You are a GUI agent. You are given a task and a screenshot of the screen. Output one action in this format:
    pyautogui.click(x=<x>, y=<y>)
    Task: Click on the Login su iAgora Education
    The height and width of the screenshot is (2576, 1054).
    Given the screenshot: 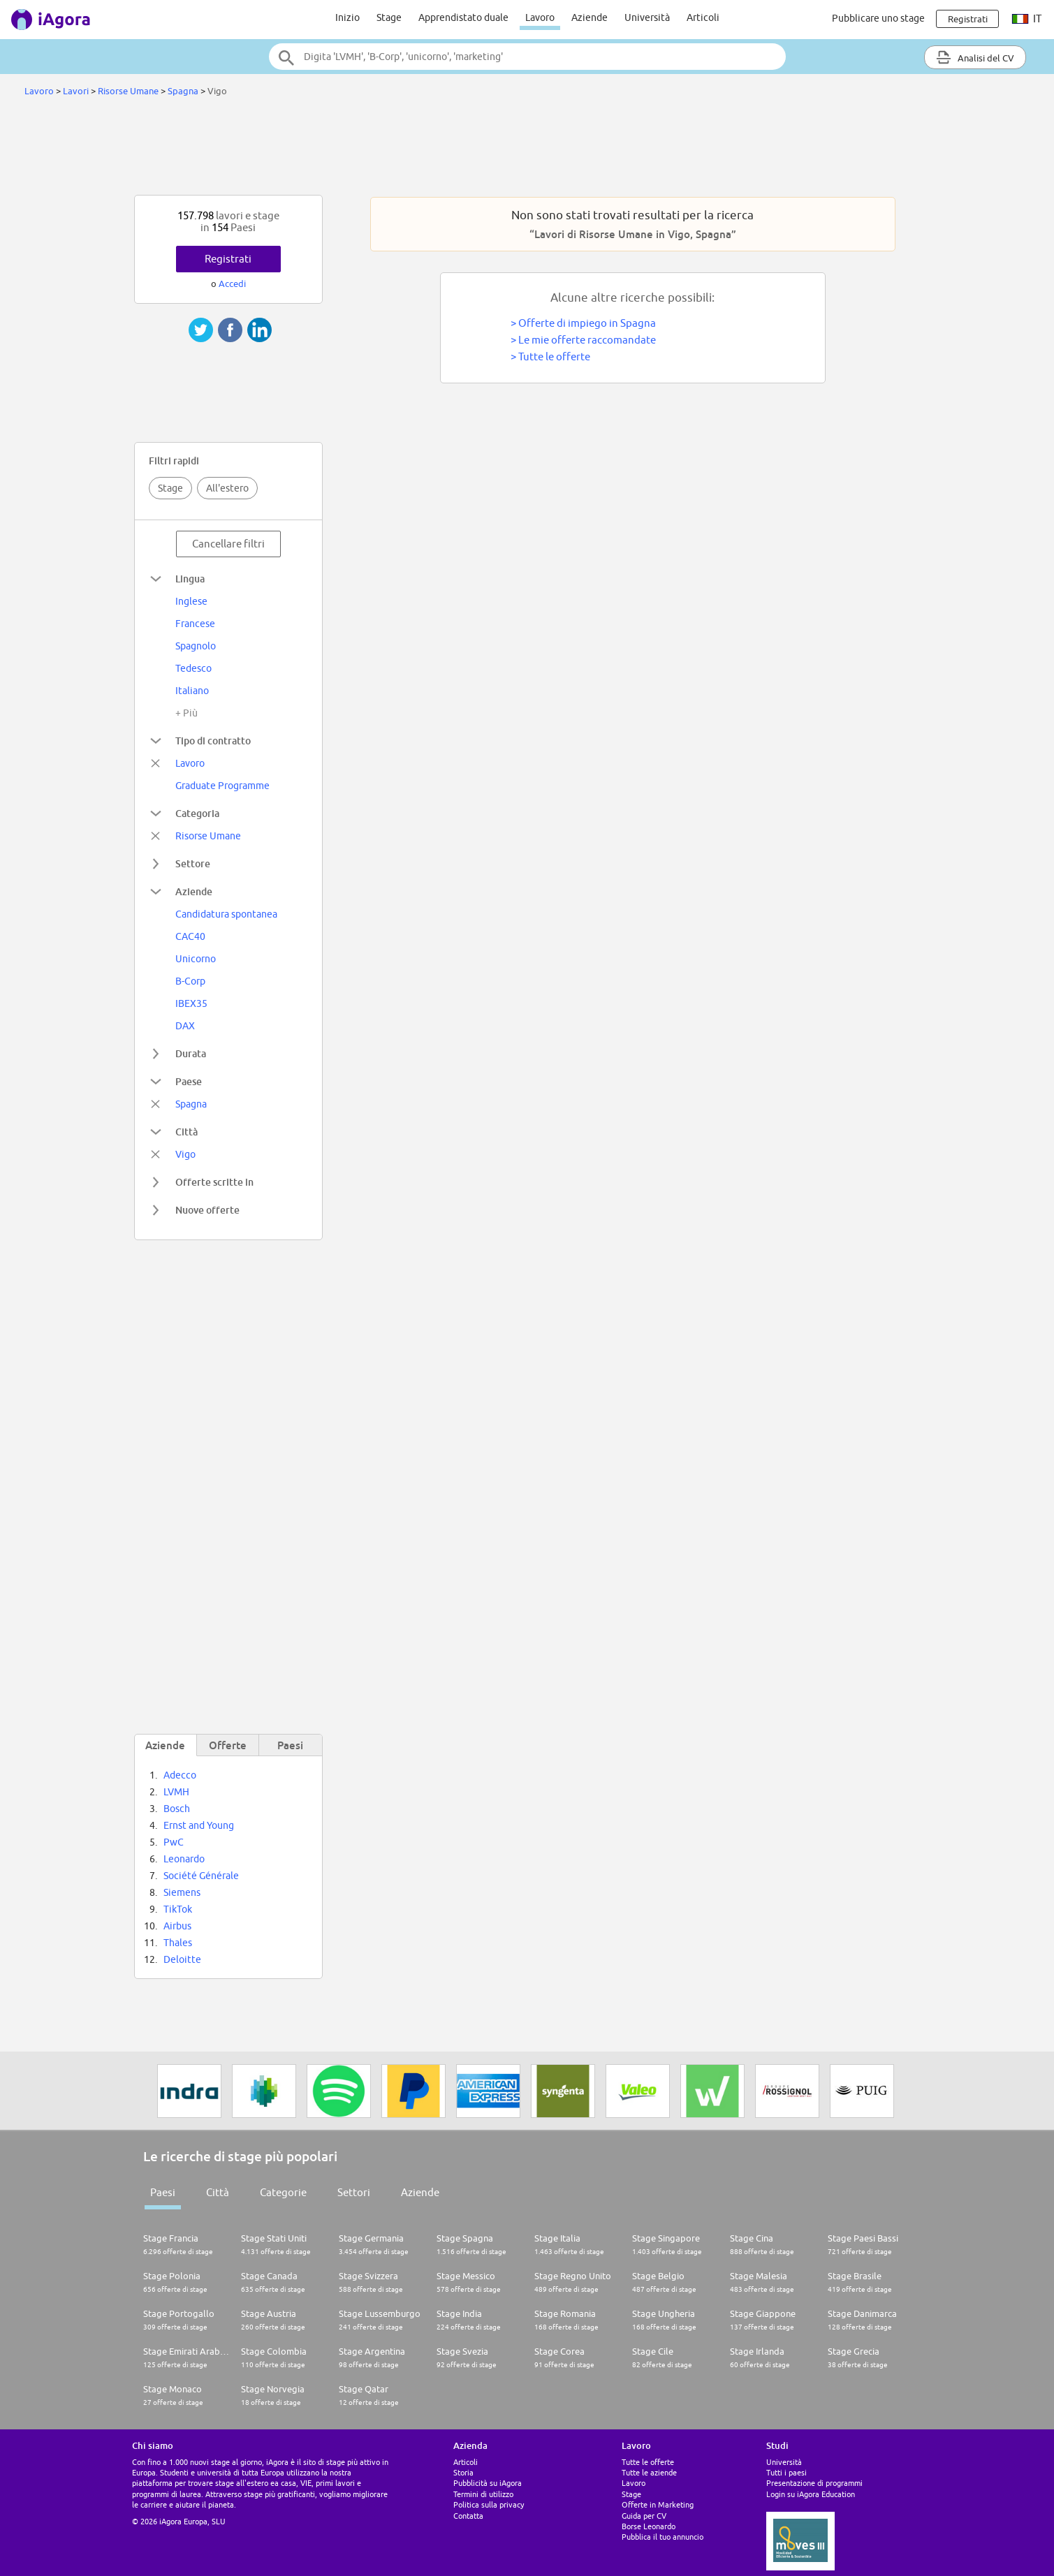 What is the action you would take?
    pyautogui.click(x=810, y=2493)
    